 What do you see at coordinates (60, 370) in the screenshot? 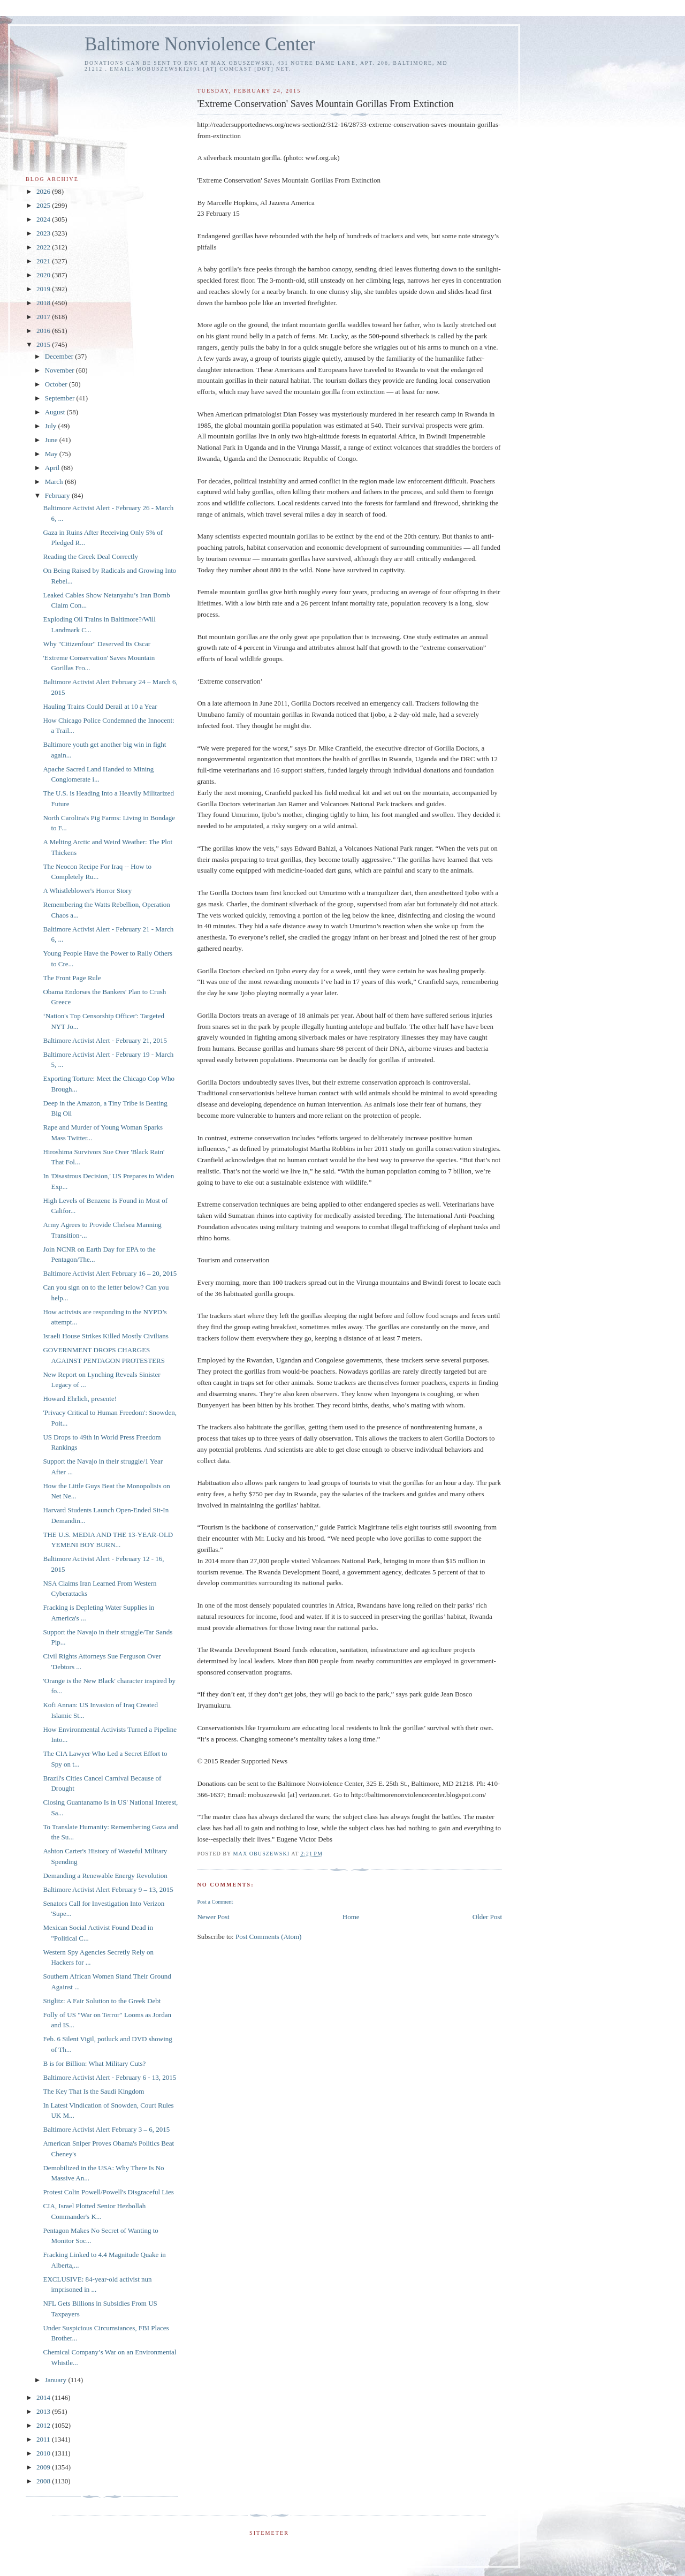
I see `November` at bounding box center [60, 370].